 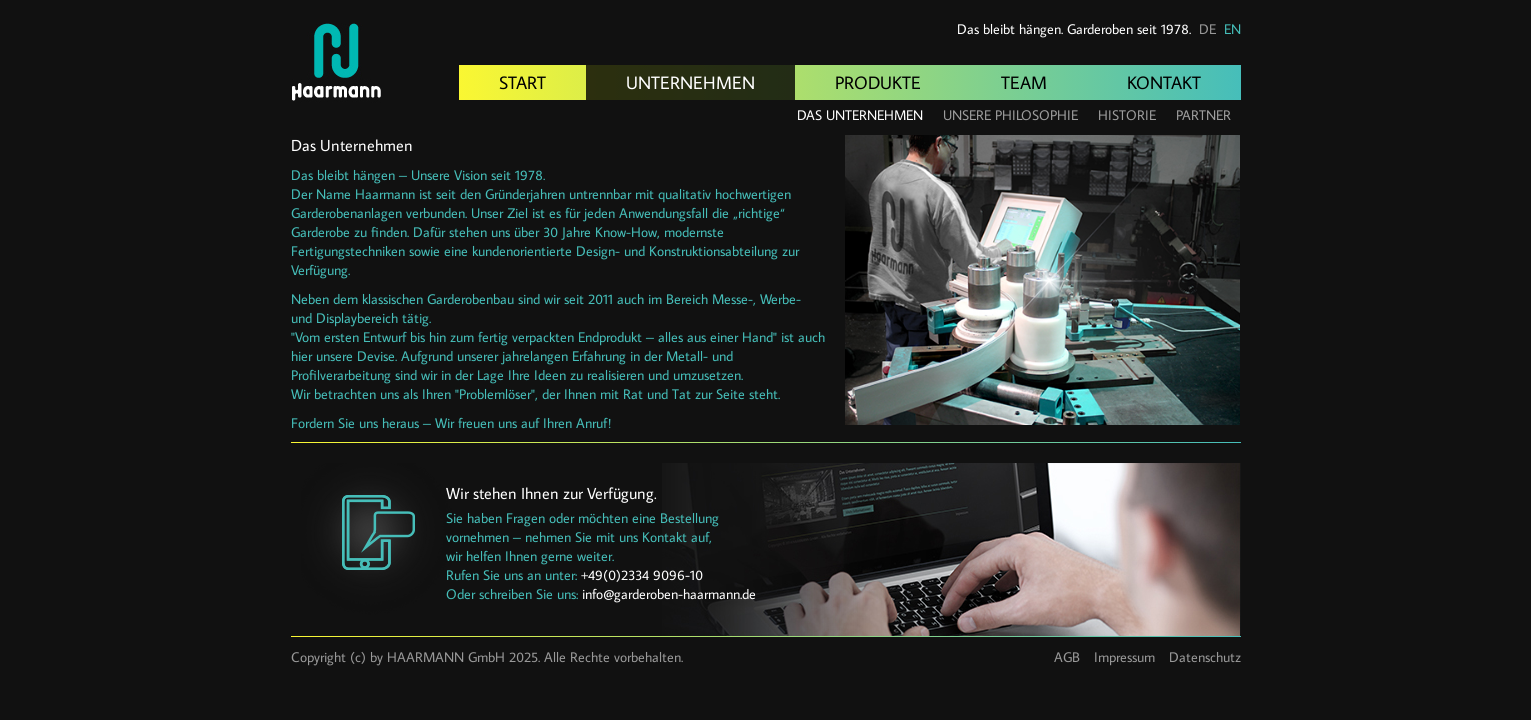 What do you see at coordinates (1205, 657) in the screenshot?
I see `Datenschutz` at bounding box center [1205, 657].